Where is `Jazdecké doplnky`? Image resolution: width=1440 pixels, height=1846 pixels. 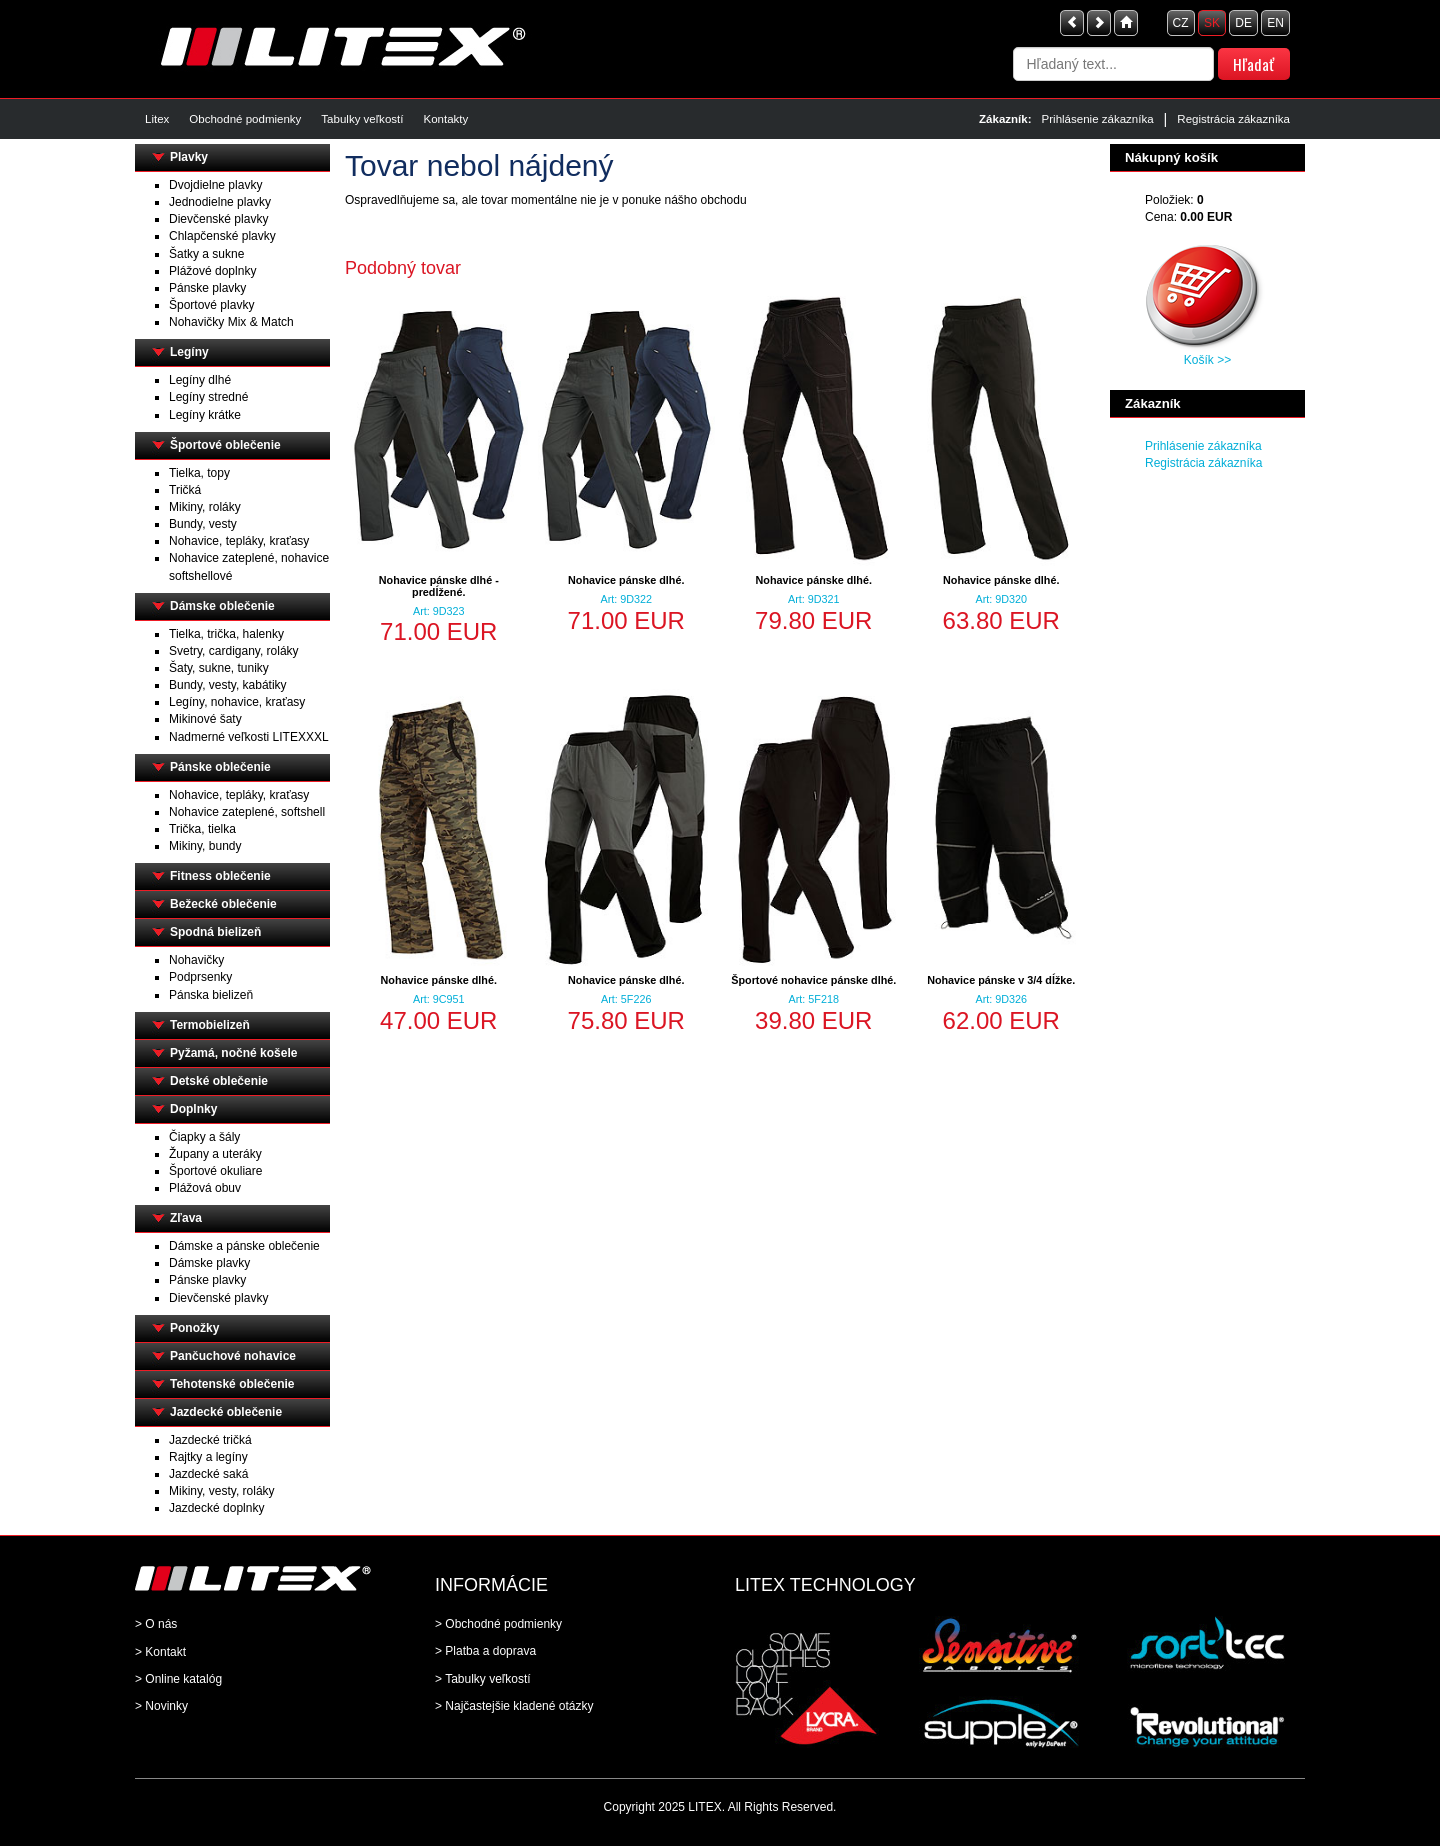 Jazdecké doplnky is located at coordinates (216, 1508).